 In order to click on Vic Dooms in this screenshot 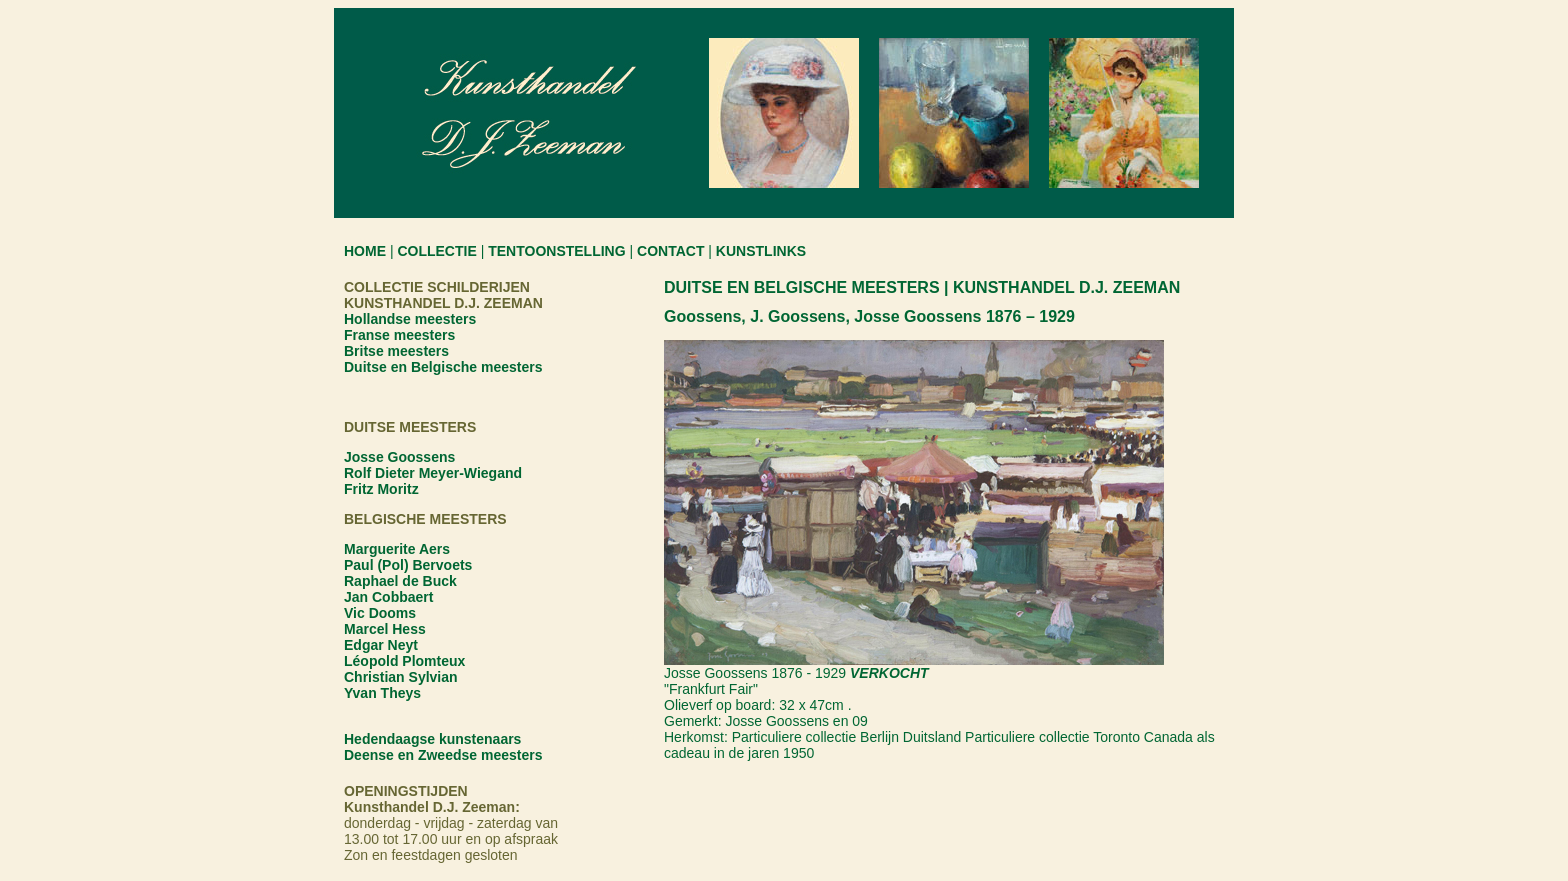, I will do `click(380, 613)`.